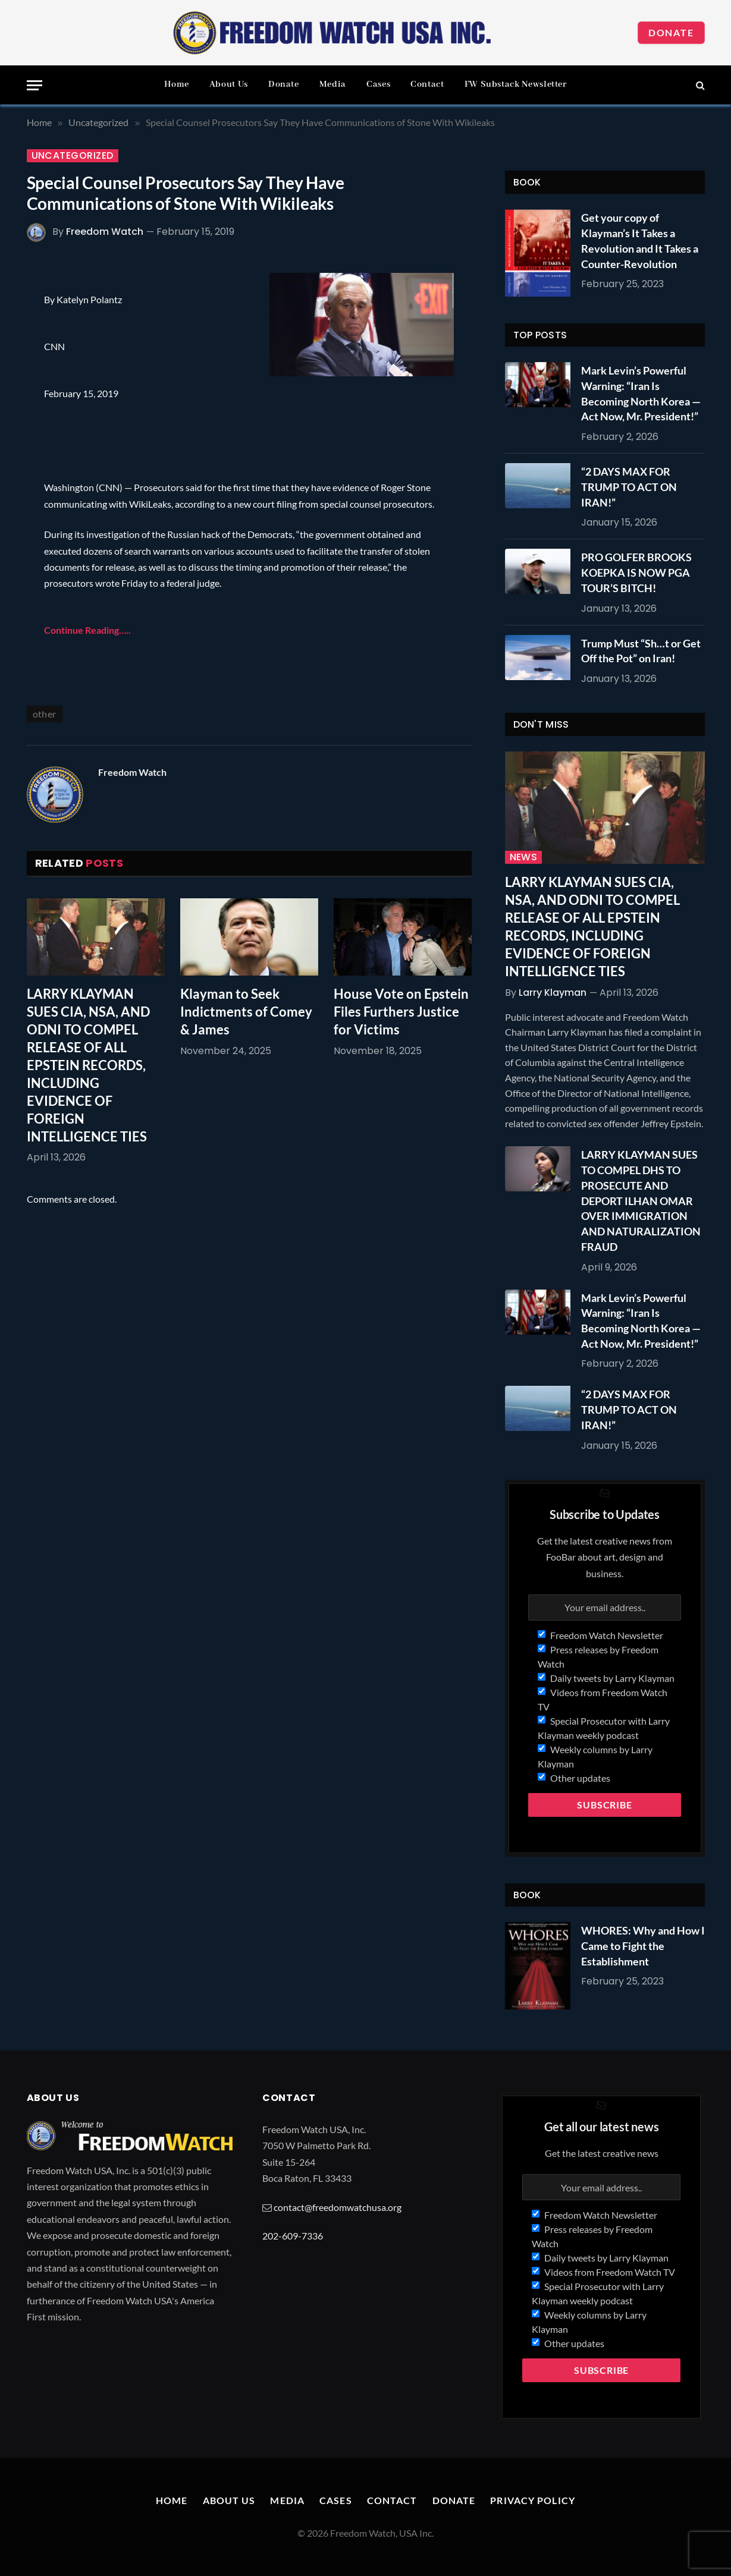 Image resolution: width=731 pixels, height=2576 pixels. I want to click on Larry Klayman, so click(552, 992).